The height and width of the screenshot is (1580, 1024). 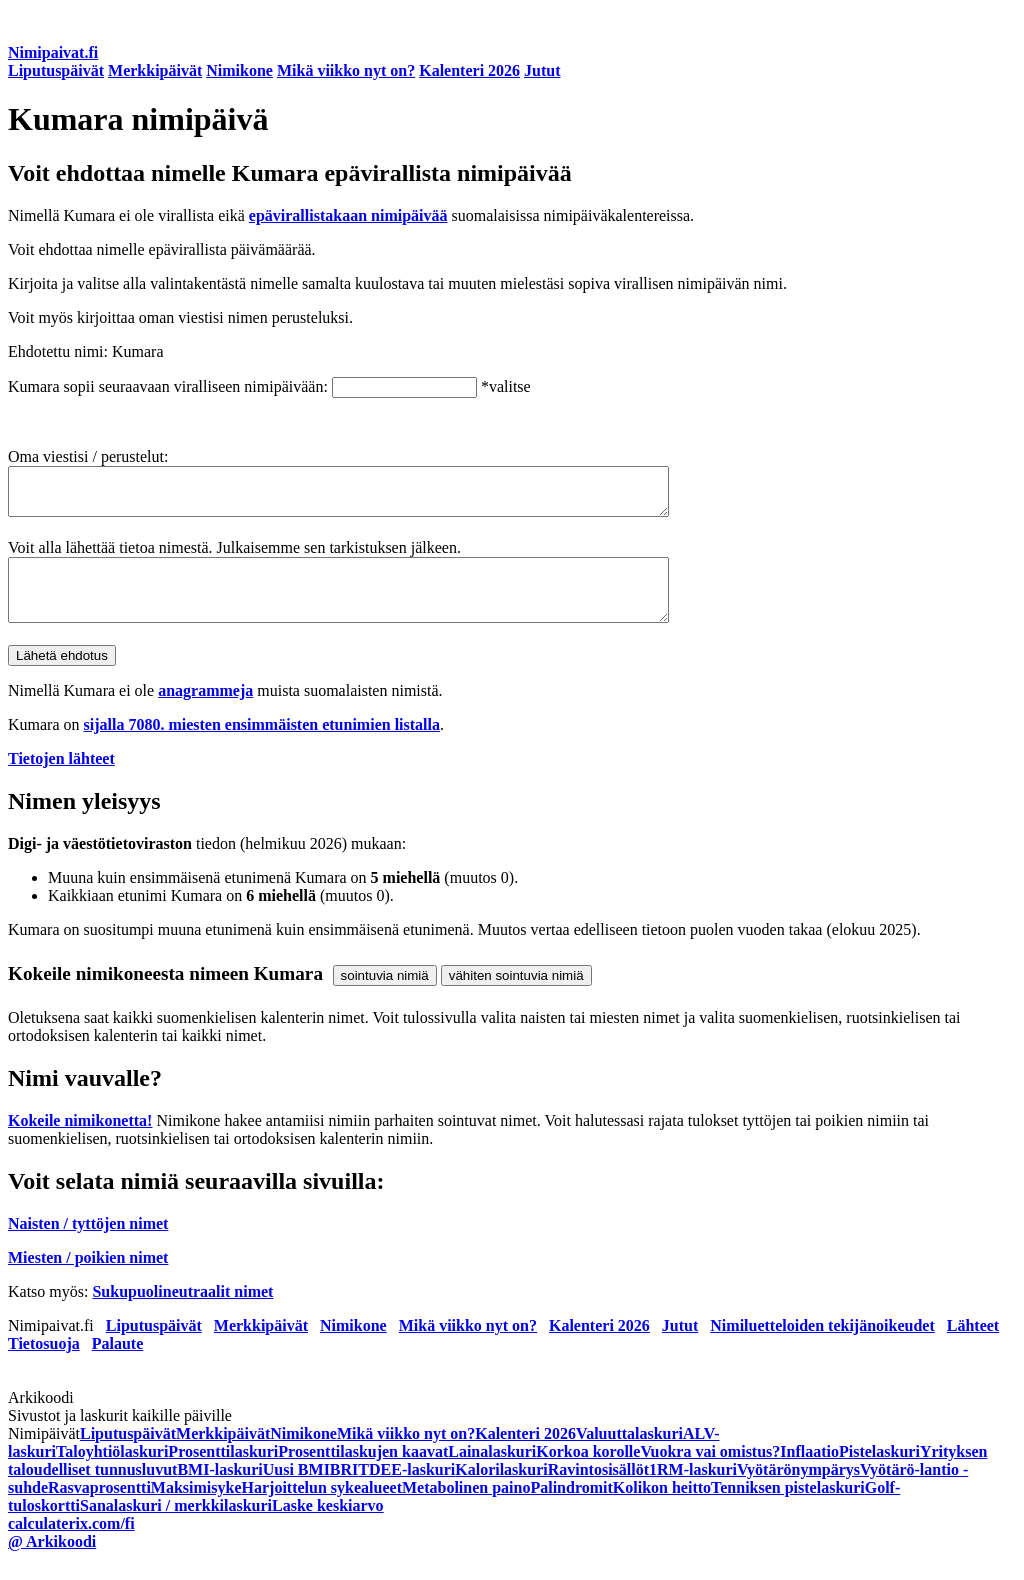 I want to click on Metabolinen paino, so click(x=466, y=1508).